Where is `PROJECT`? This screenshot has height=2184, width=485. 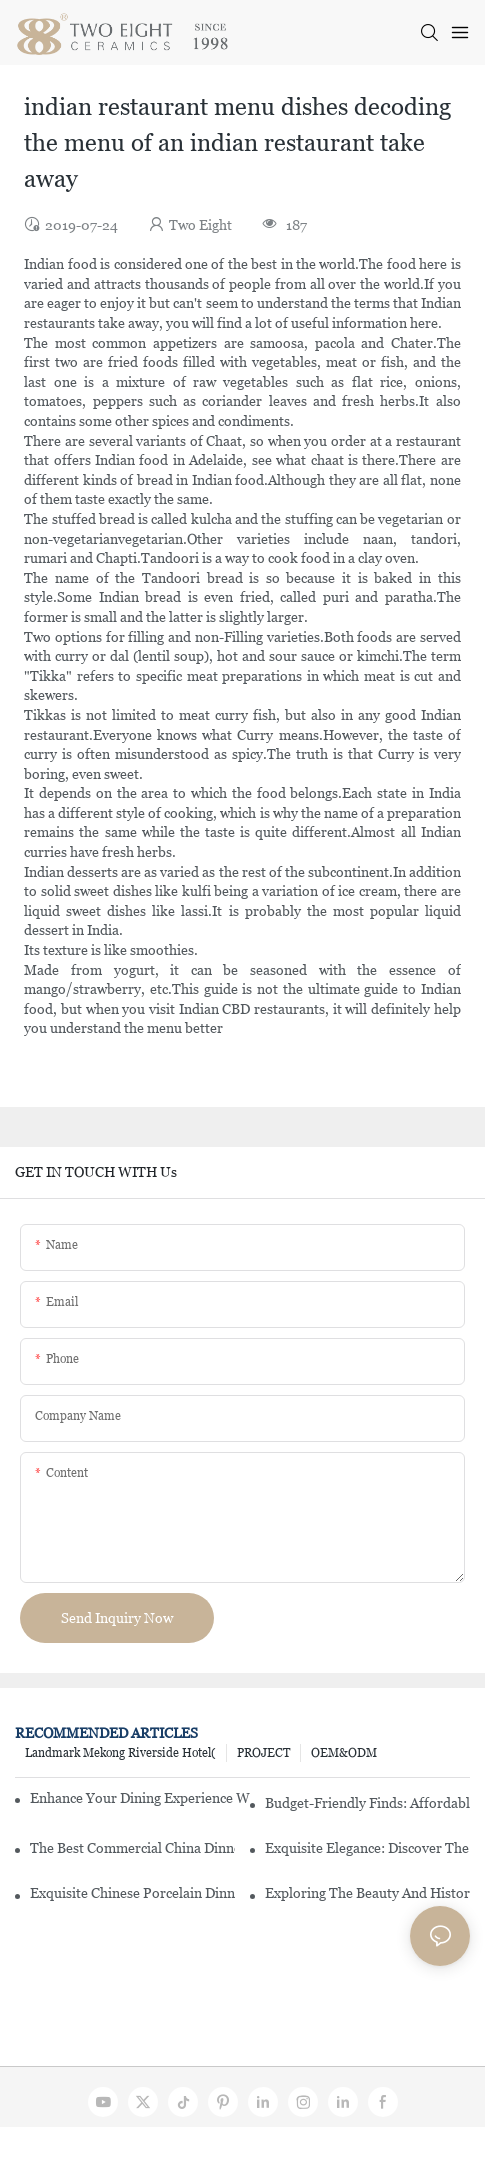
PROJECT is located at coordinates (263, 1753).